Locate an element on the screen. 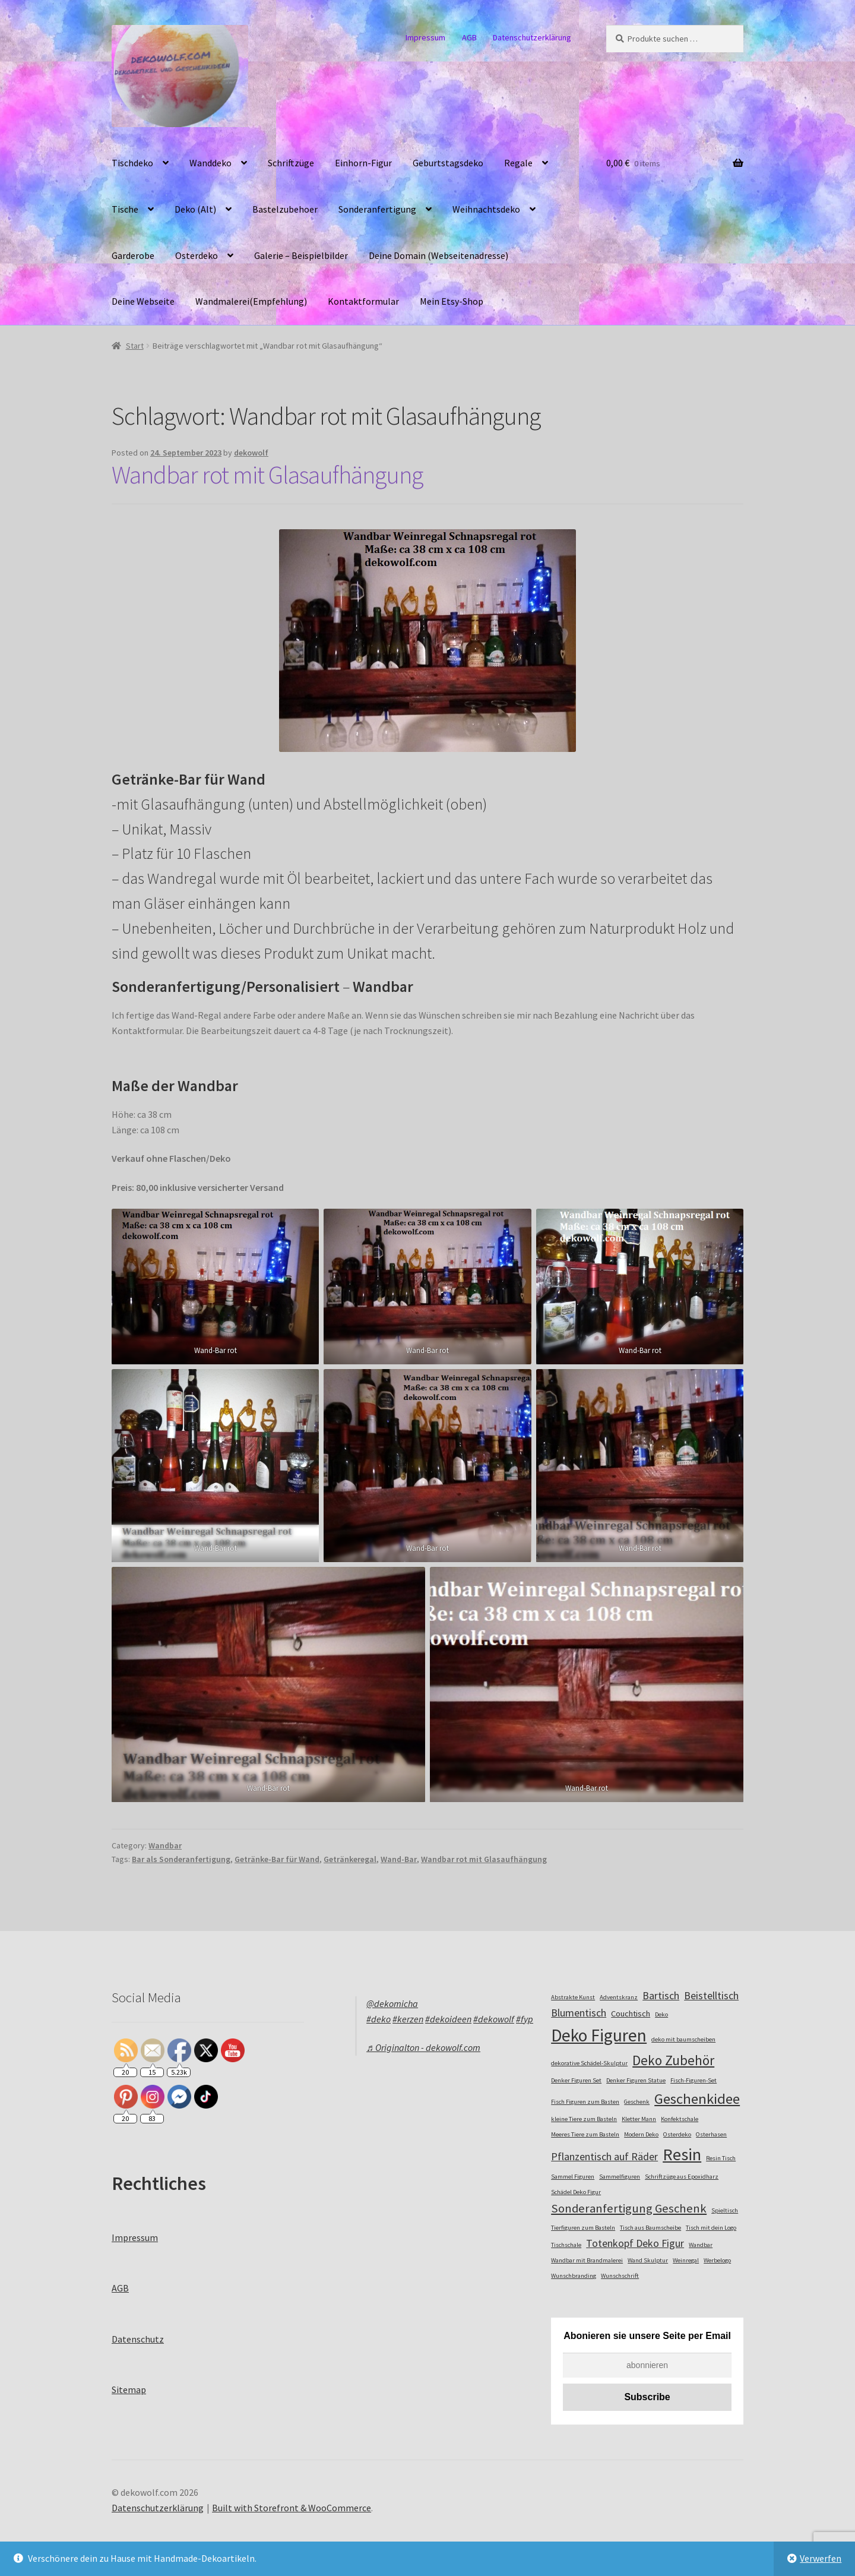 The height and width of the screenshot is (2576, 855). Sonderanfertigung is located at coordinates (377, 209).